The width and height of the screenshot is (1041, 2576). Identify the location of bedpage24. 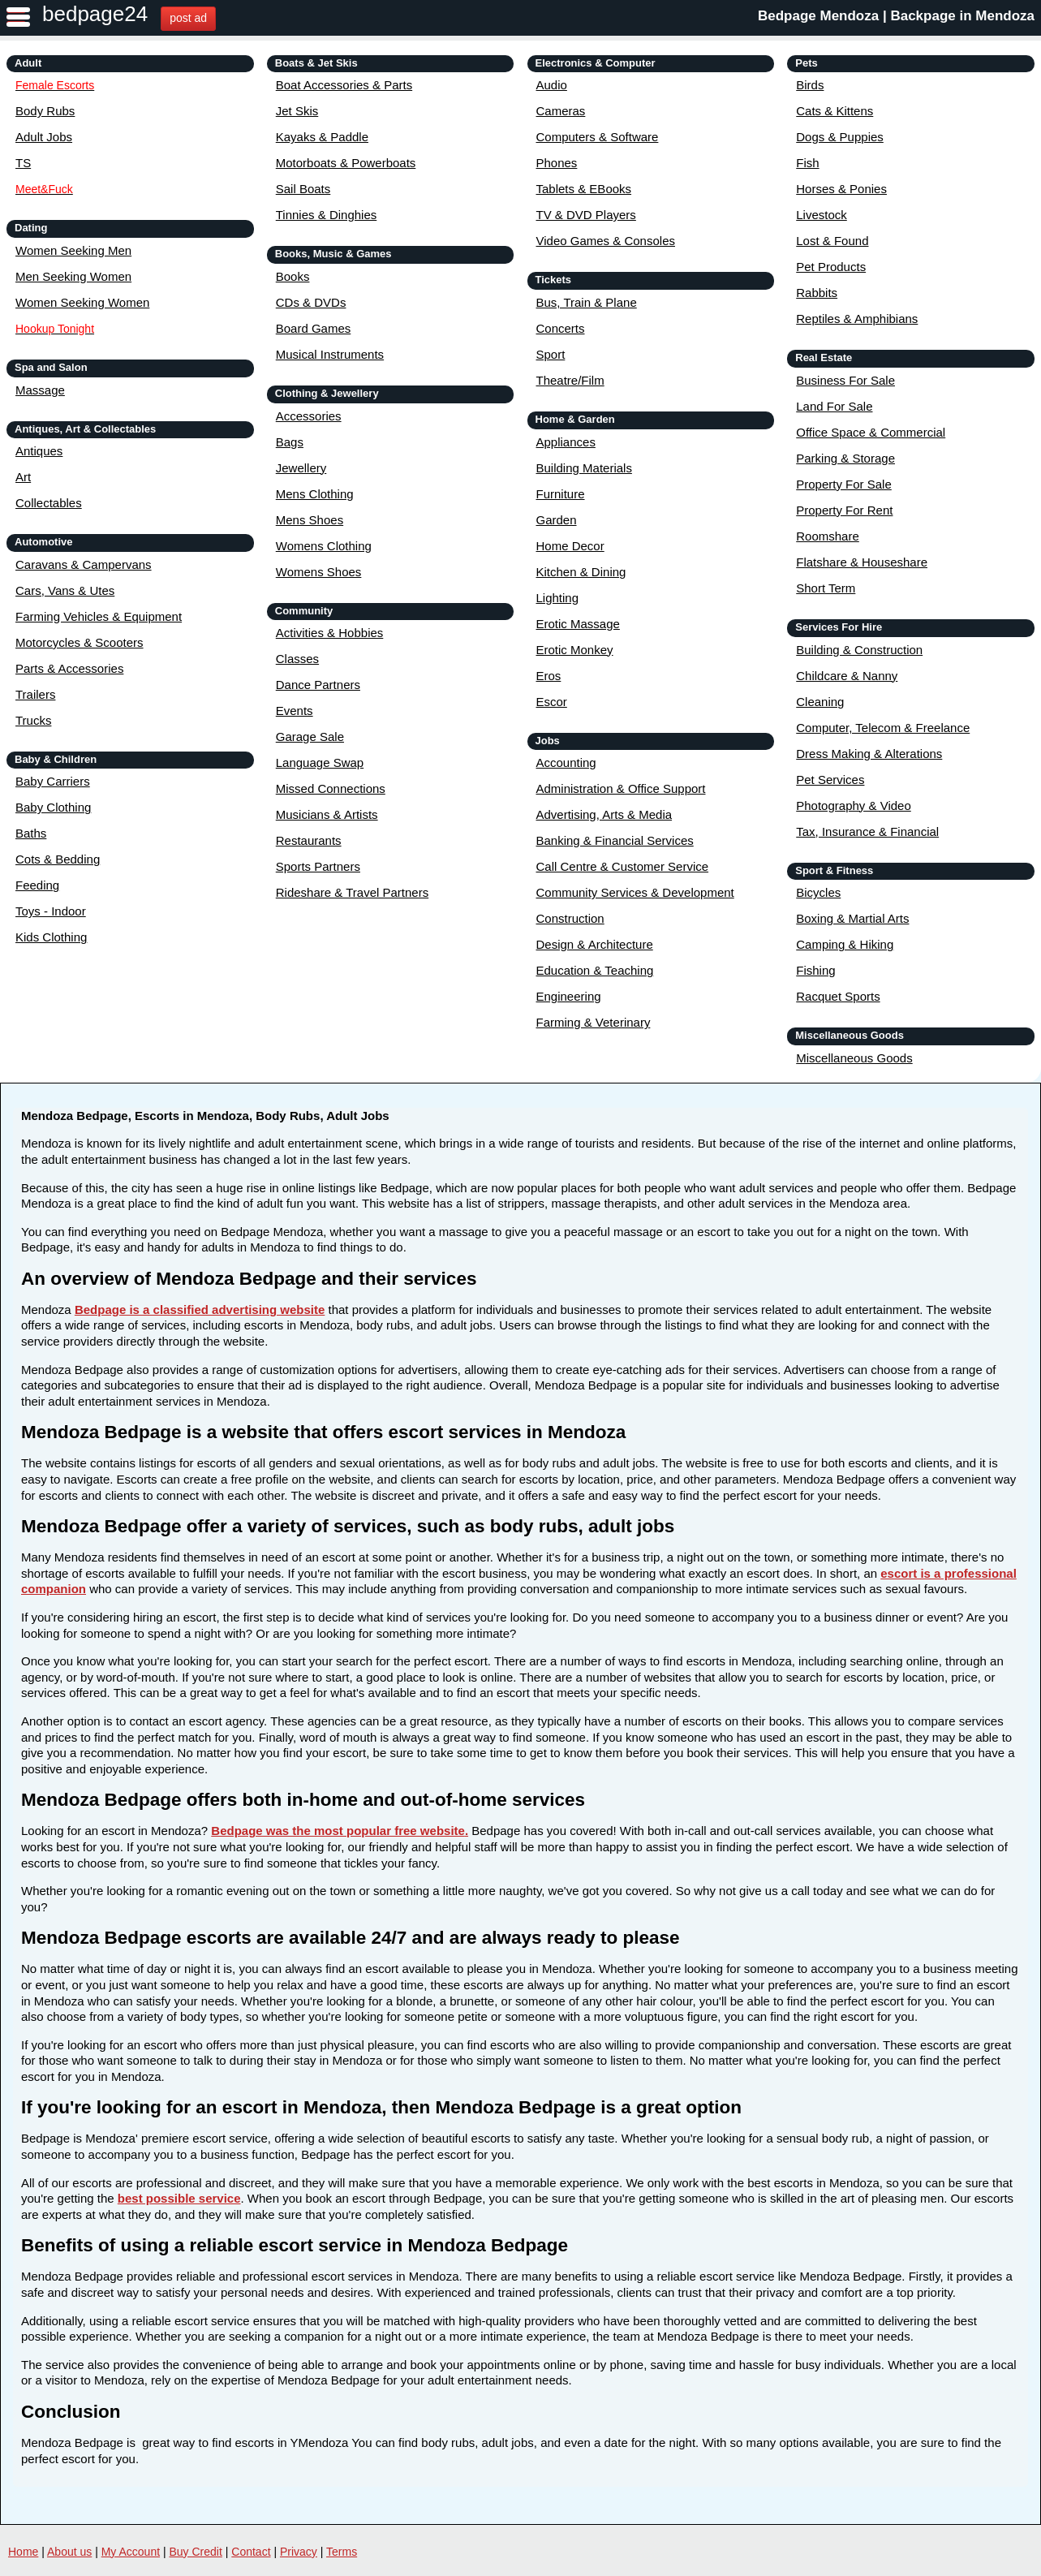
(95, 14).